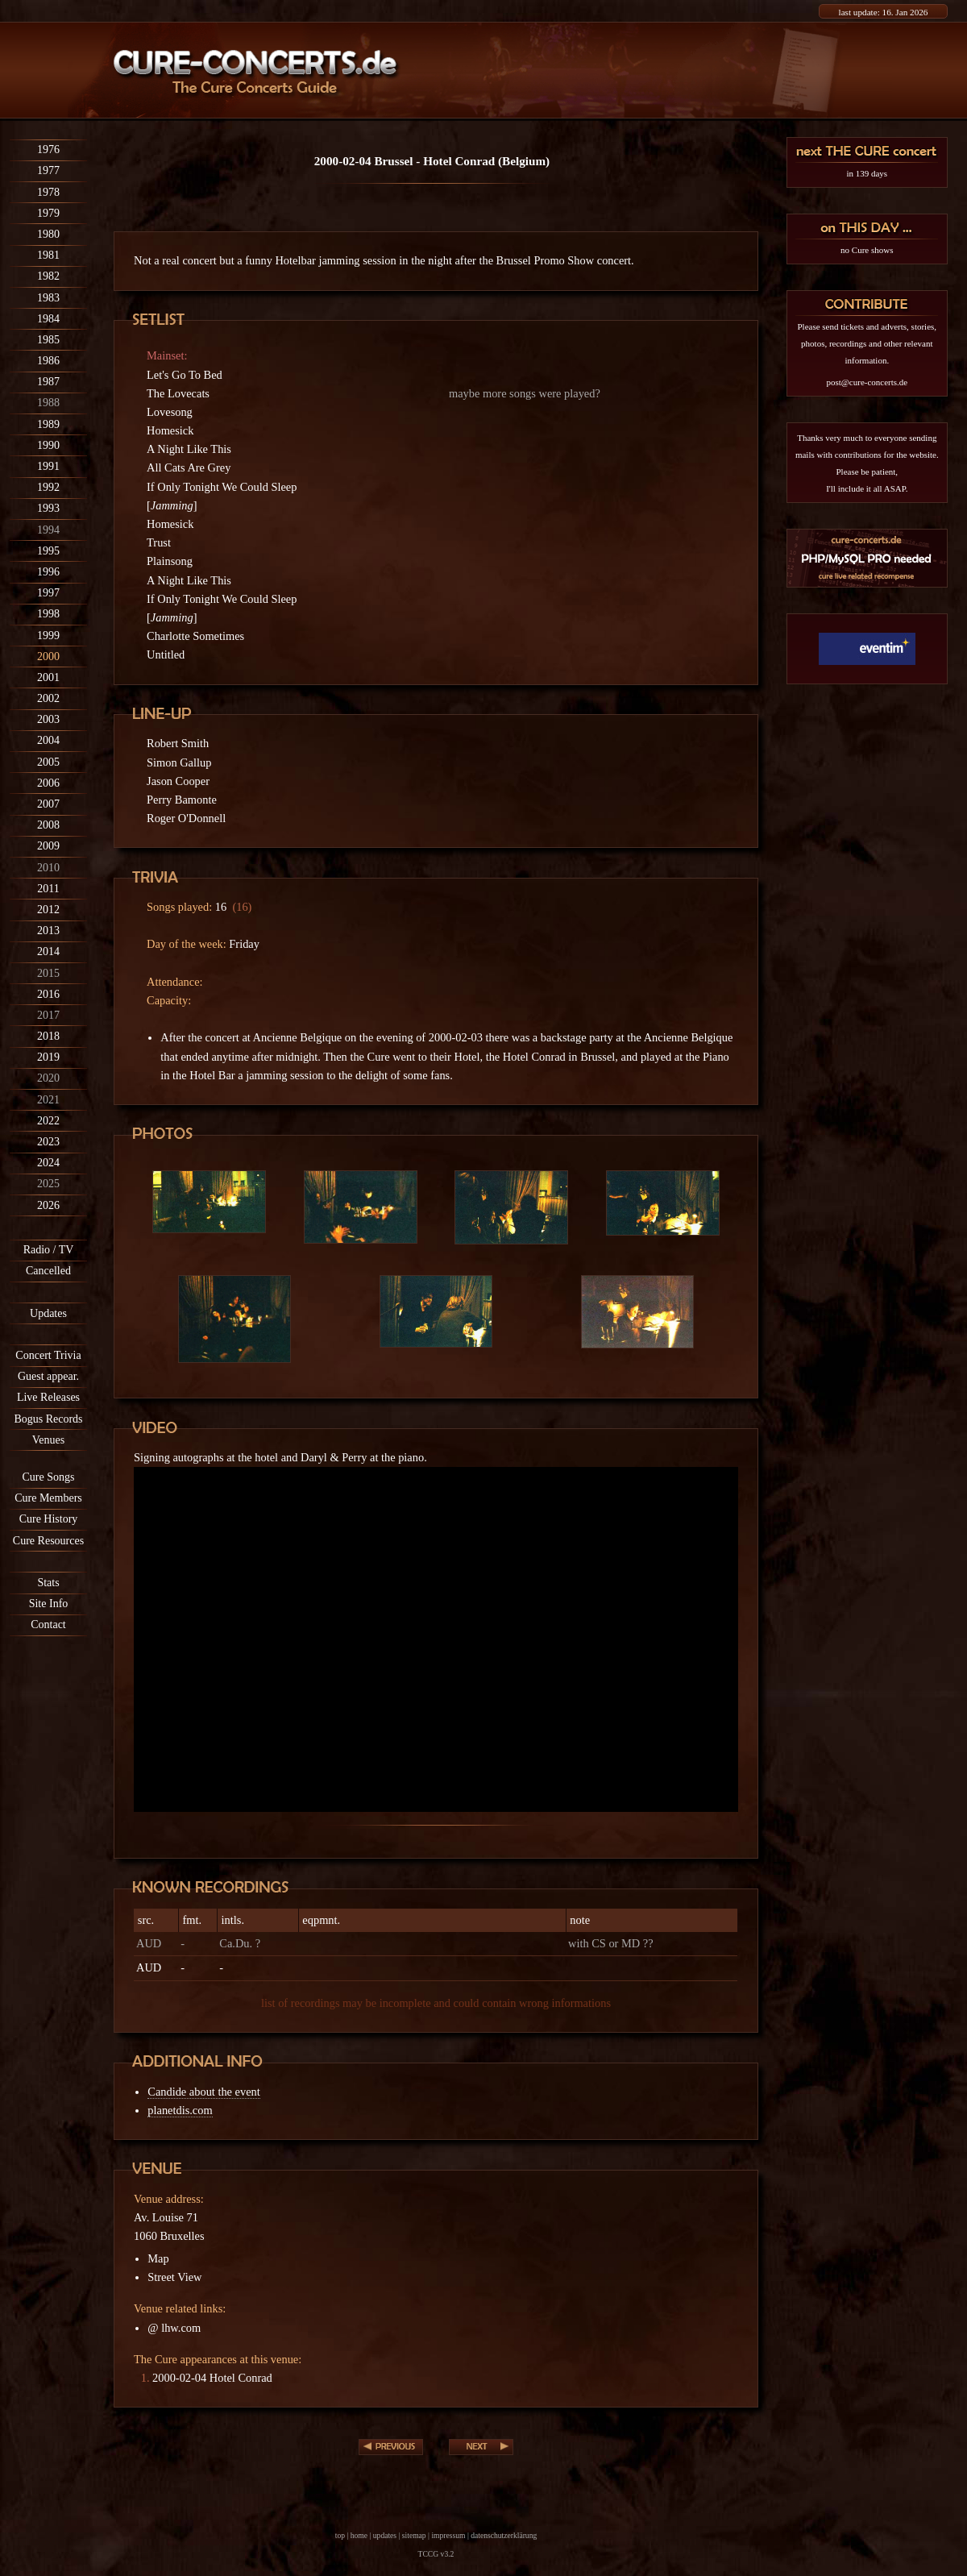  I want to click on 2012, so click(48, 910).